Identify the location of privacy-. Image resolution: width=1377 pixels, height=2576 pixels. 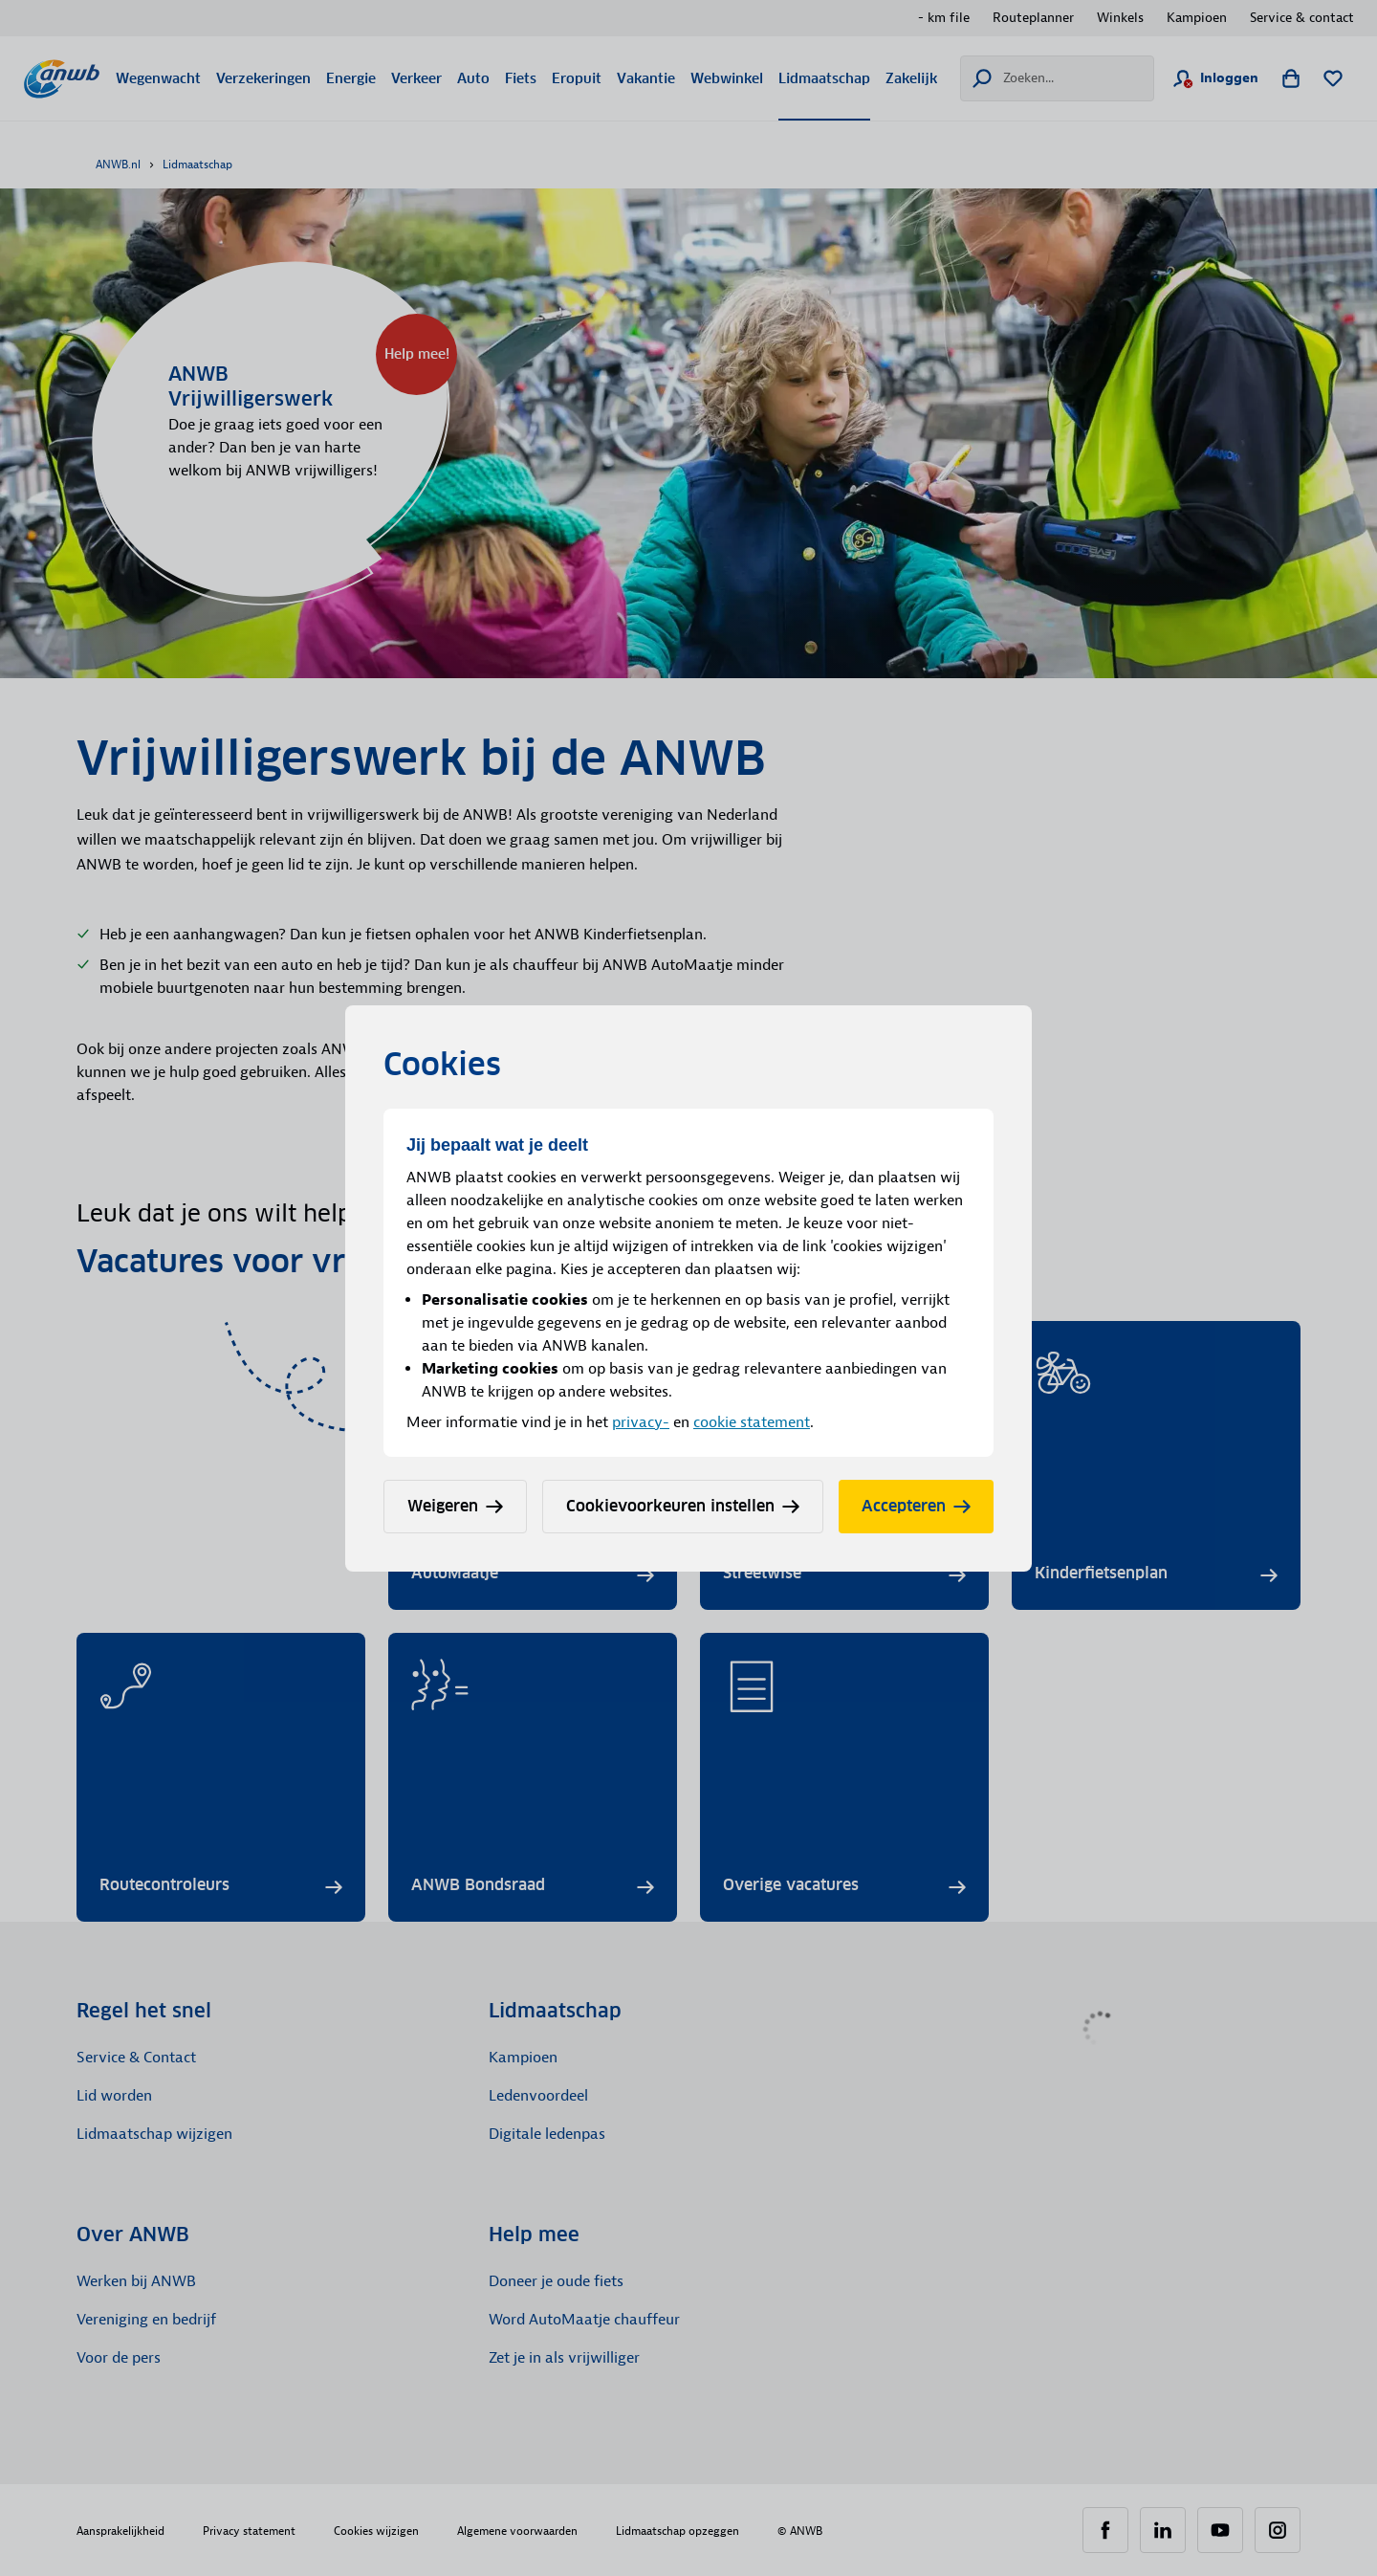
(640, 1422).